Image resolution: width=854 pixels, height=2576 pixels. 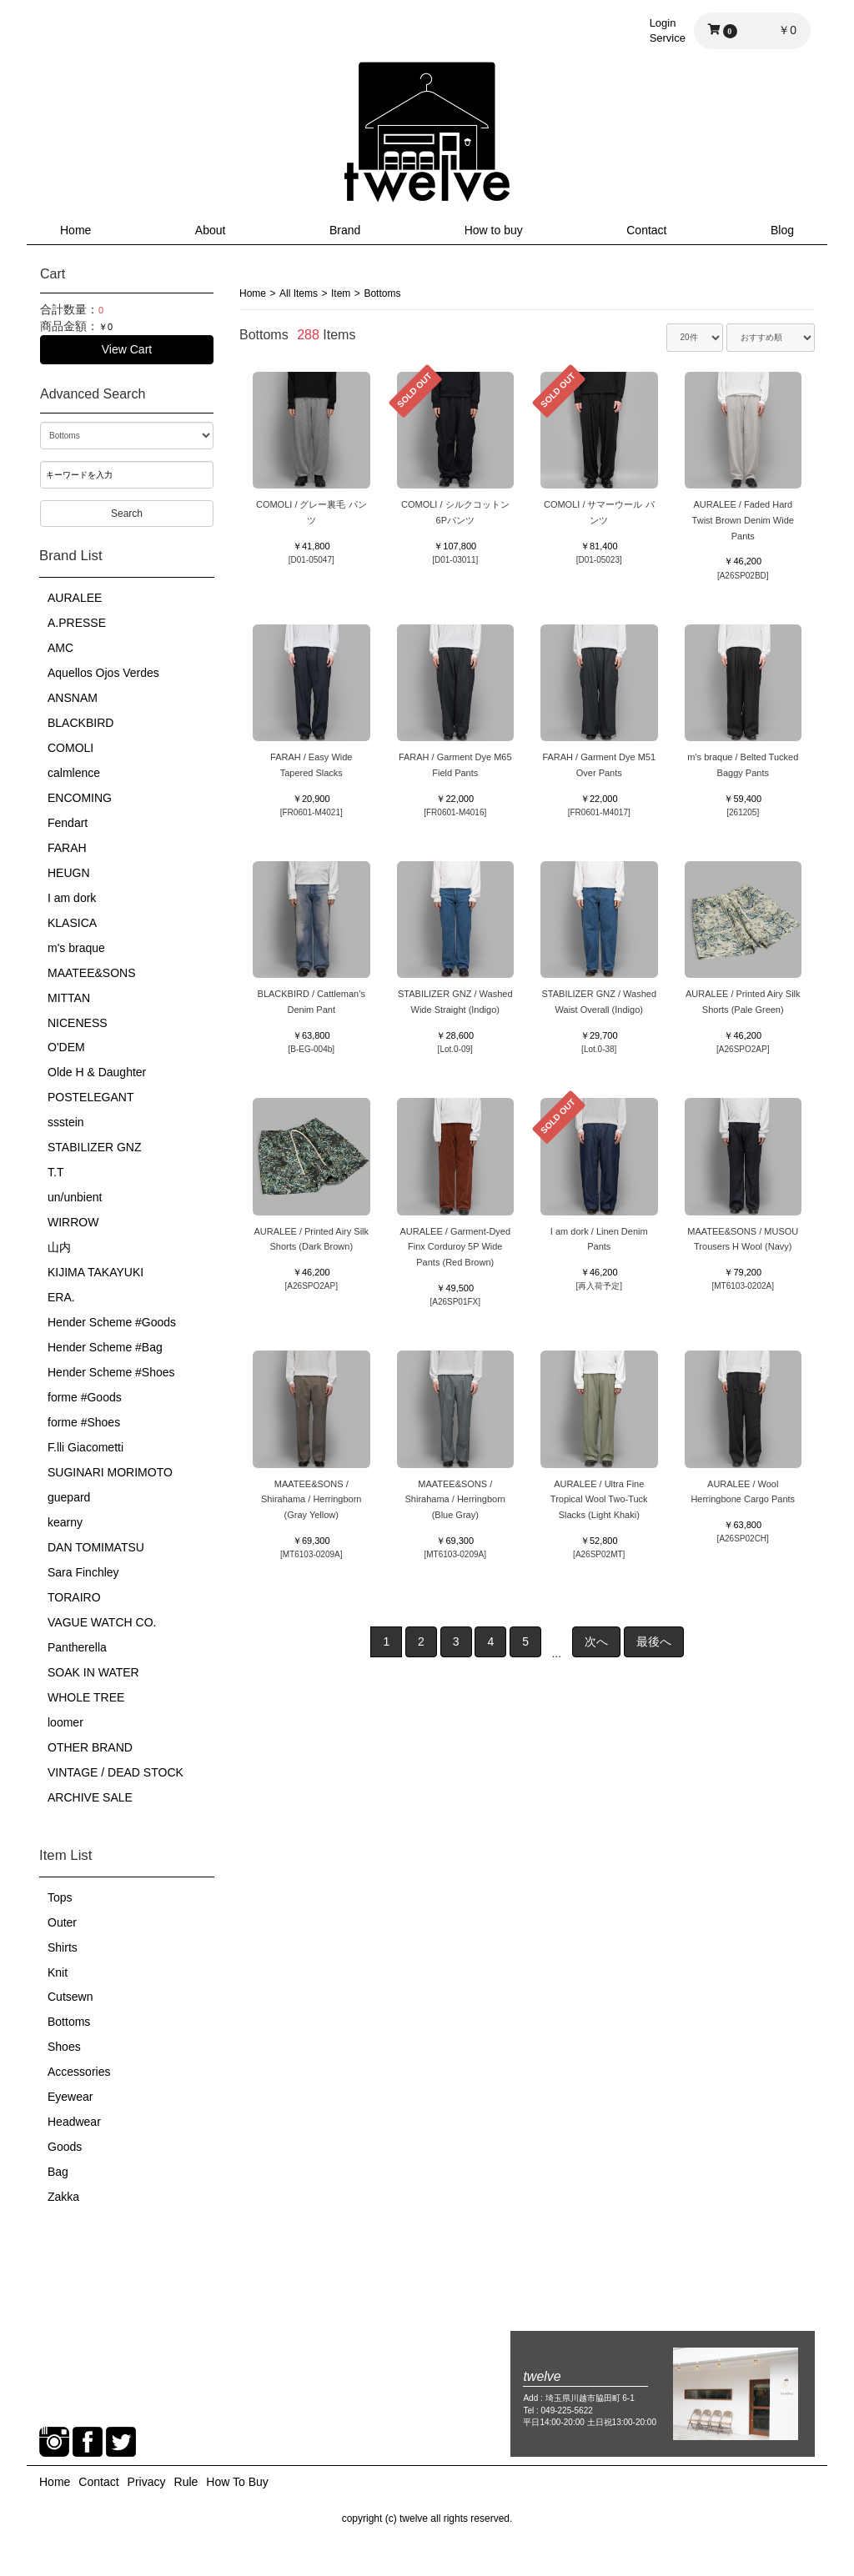 I want to click on Bottoms, so click(x=69, y=2021).